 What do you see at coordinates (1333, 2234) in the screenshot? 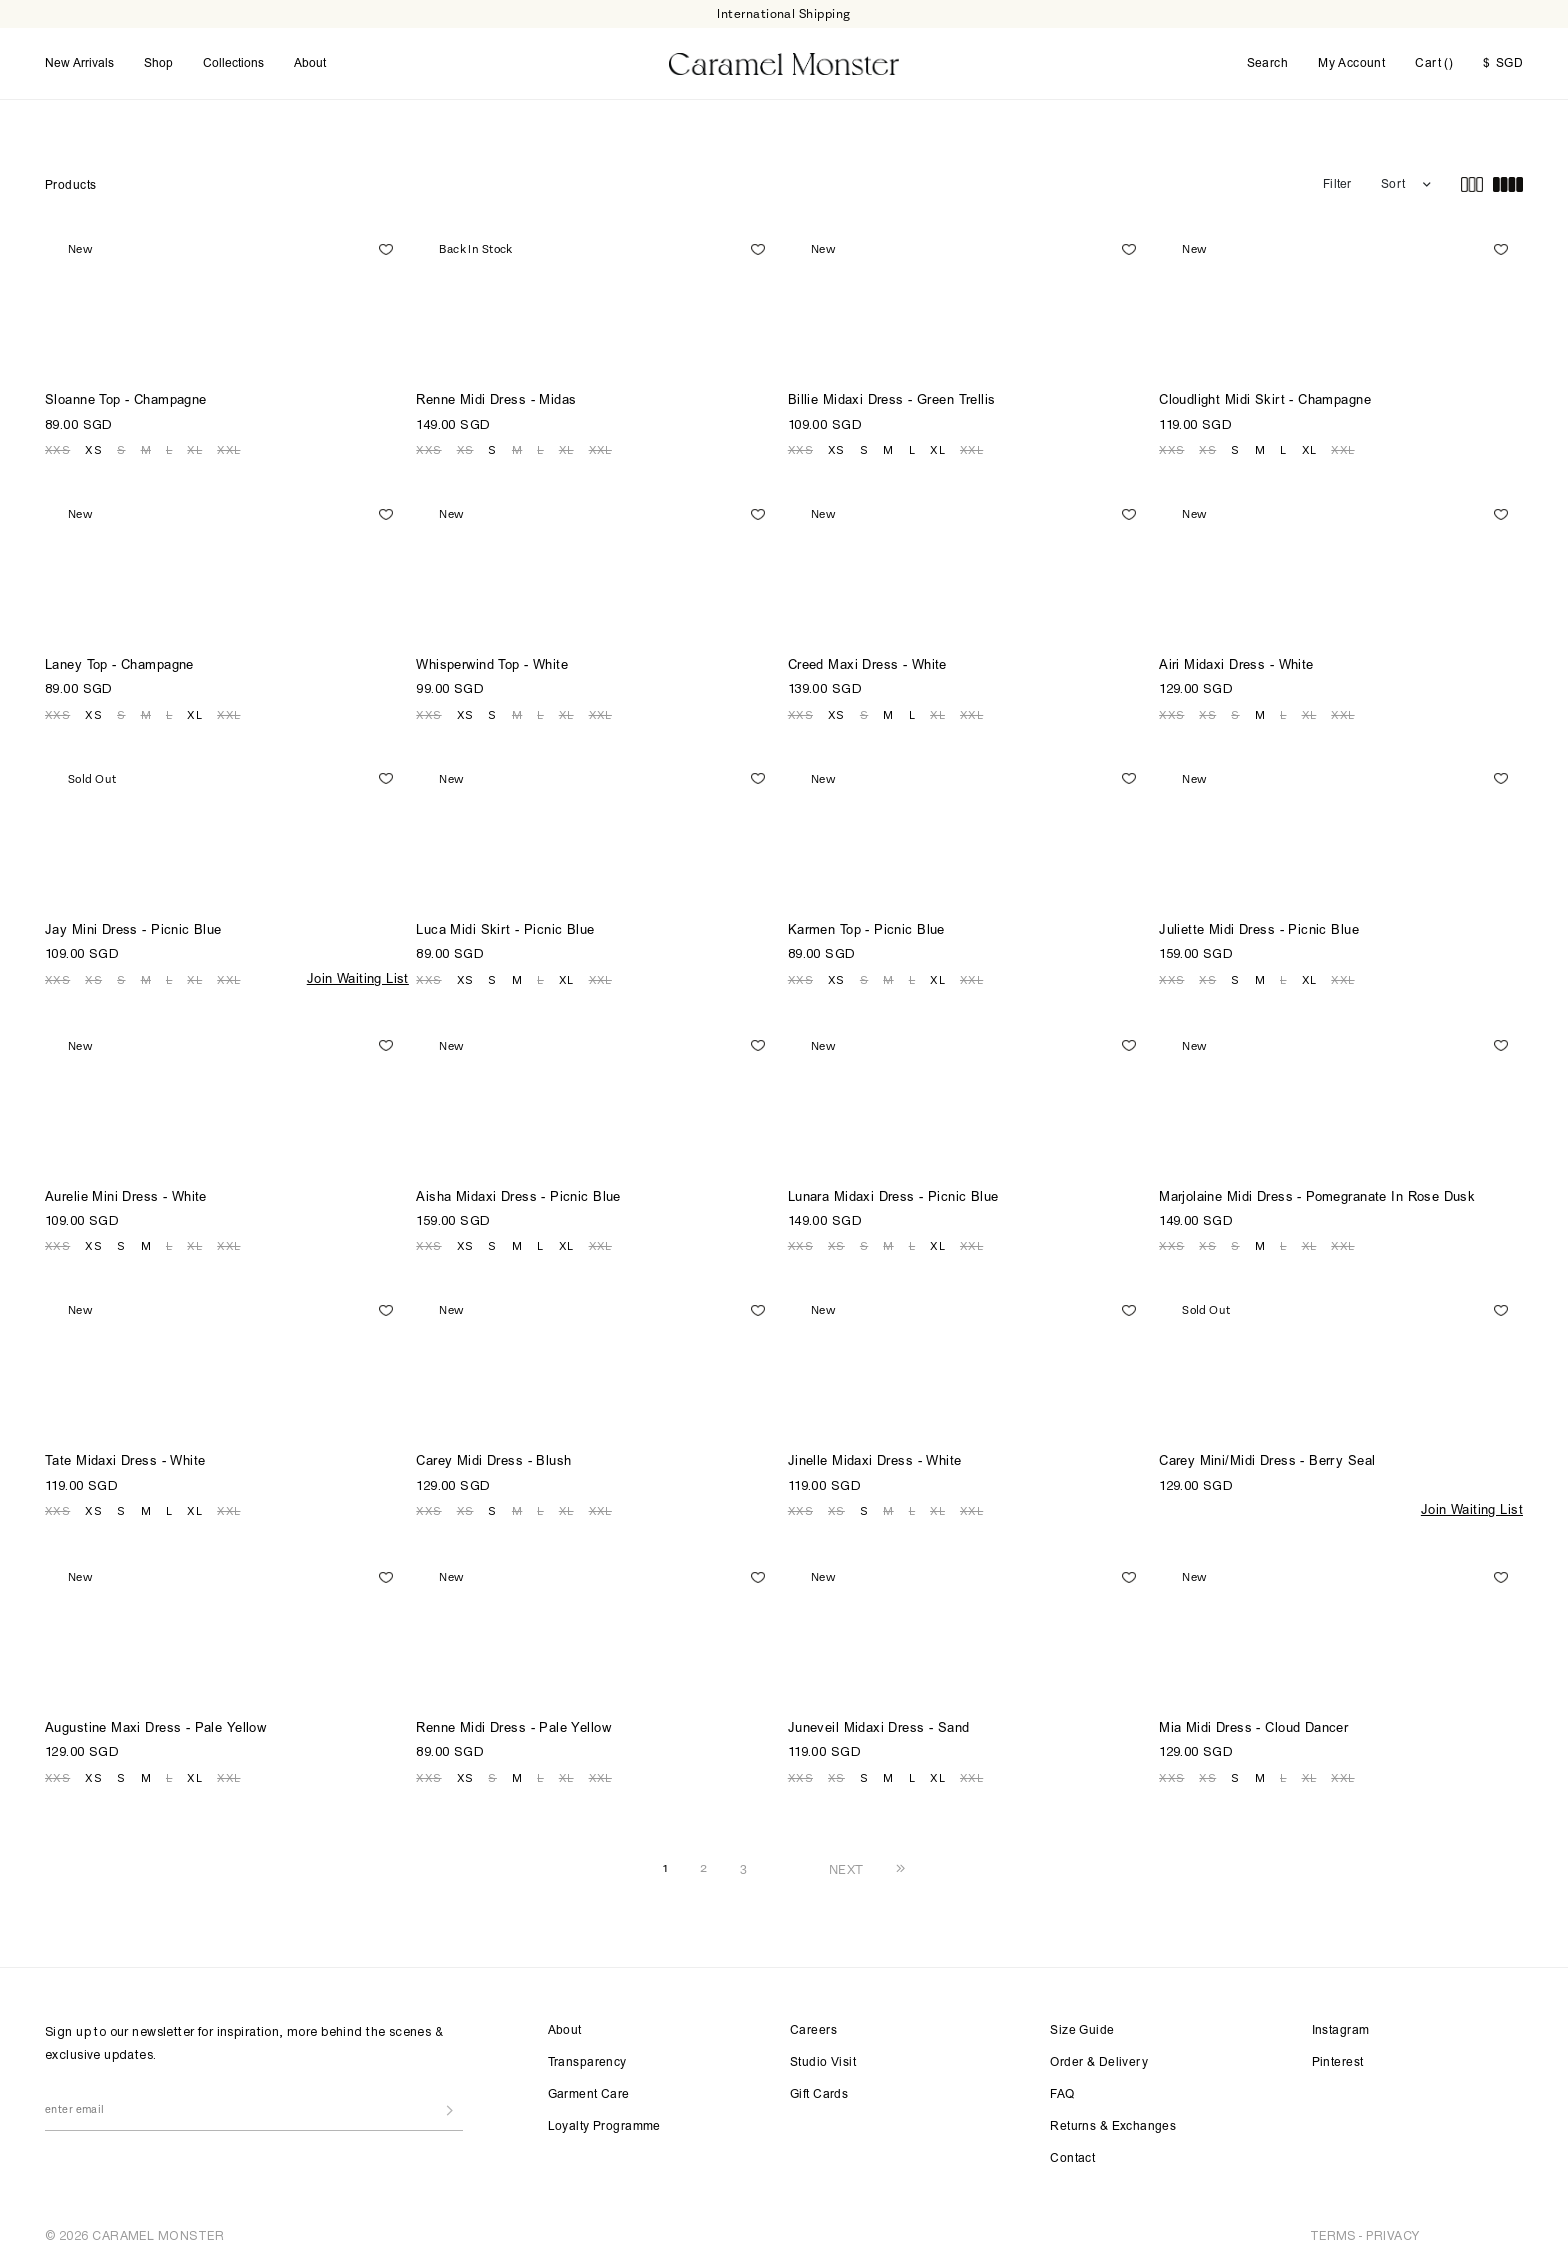
I see `TERMS` at bounding box center [1333, 2234].